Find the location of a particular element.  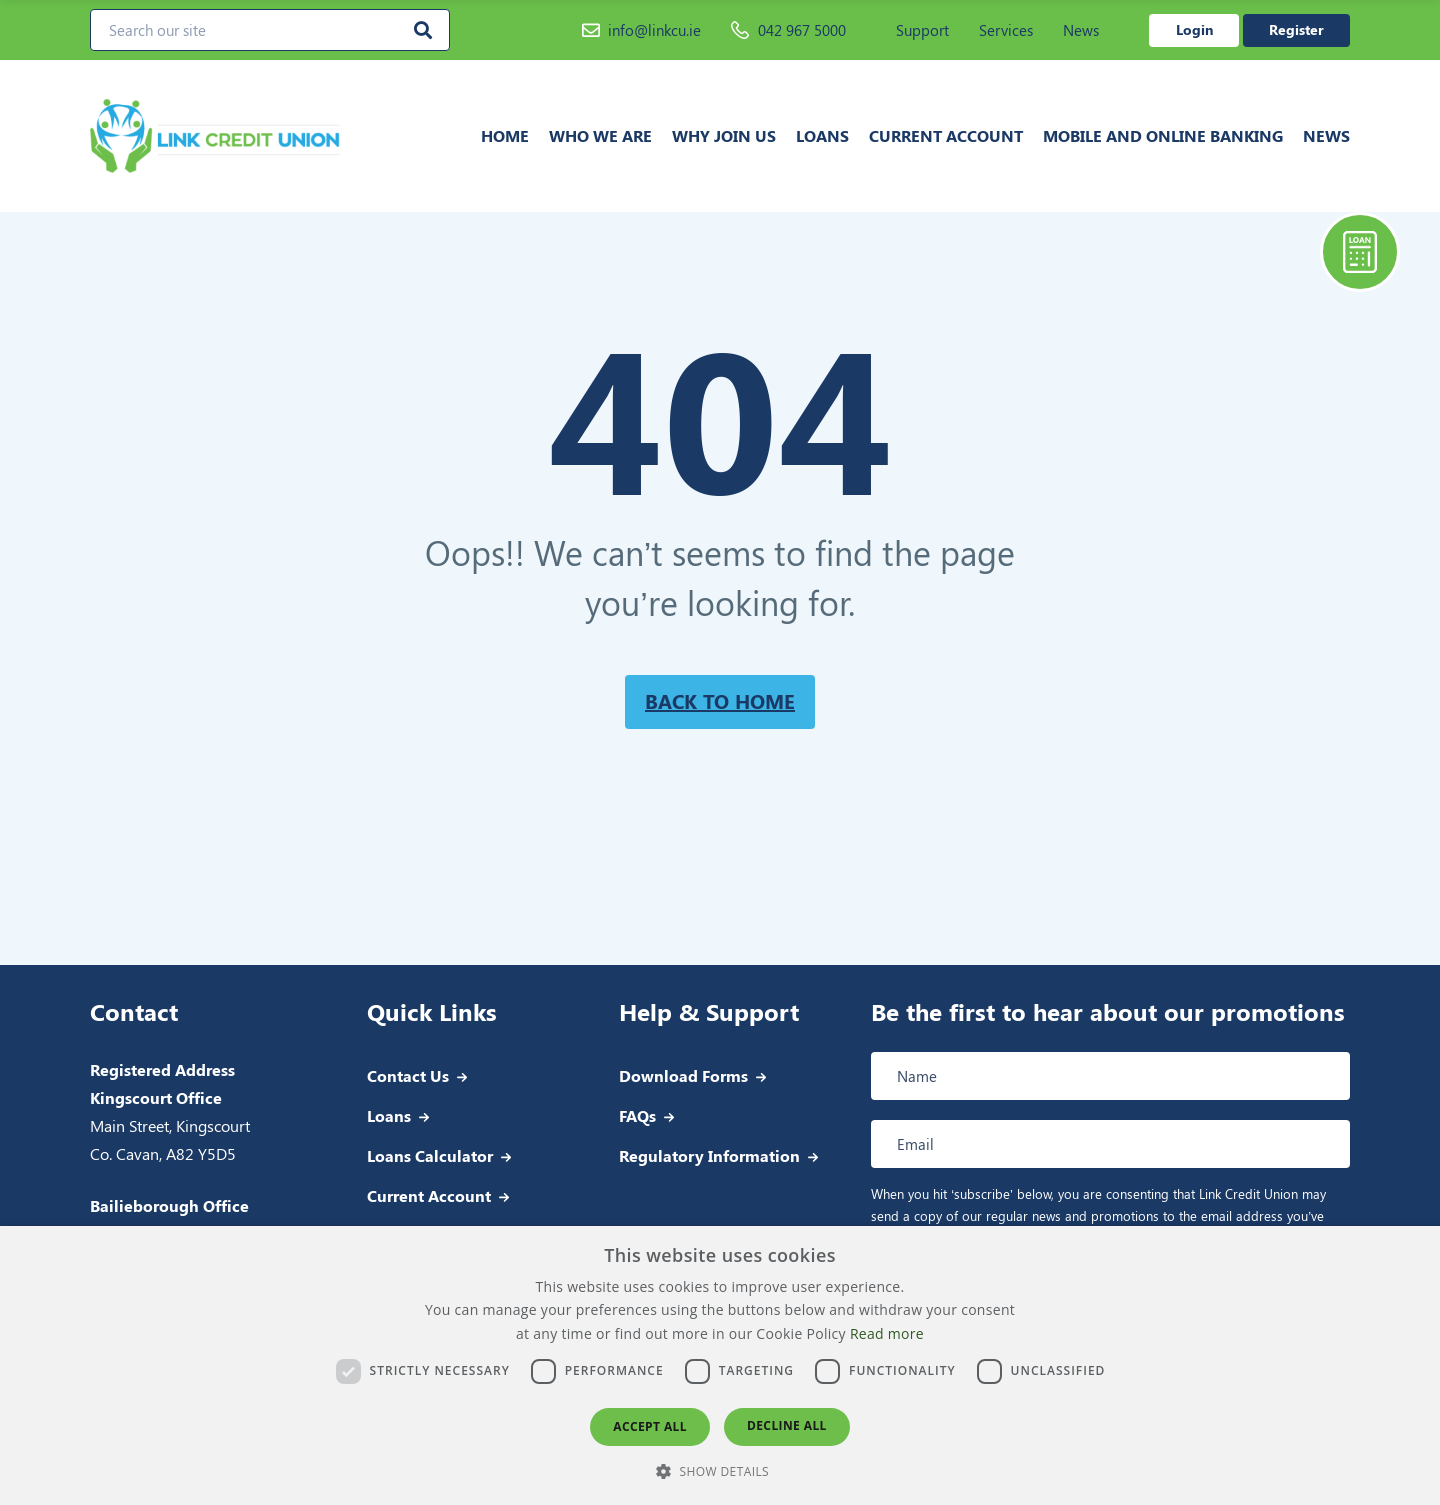

info@linkcu.ie is located at coordinates (641, 30).